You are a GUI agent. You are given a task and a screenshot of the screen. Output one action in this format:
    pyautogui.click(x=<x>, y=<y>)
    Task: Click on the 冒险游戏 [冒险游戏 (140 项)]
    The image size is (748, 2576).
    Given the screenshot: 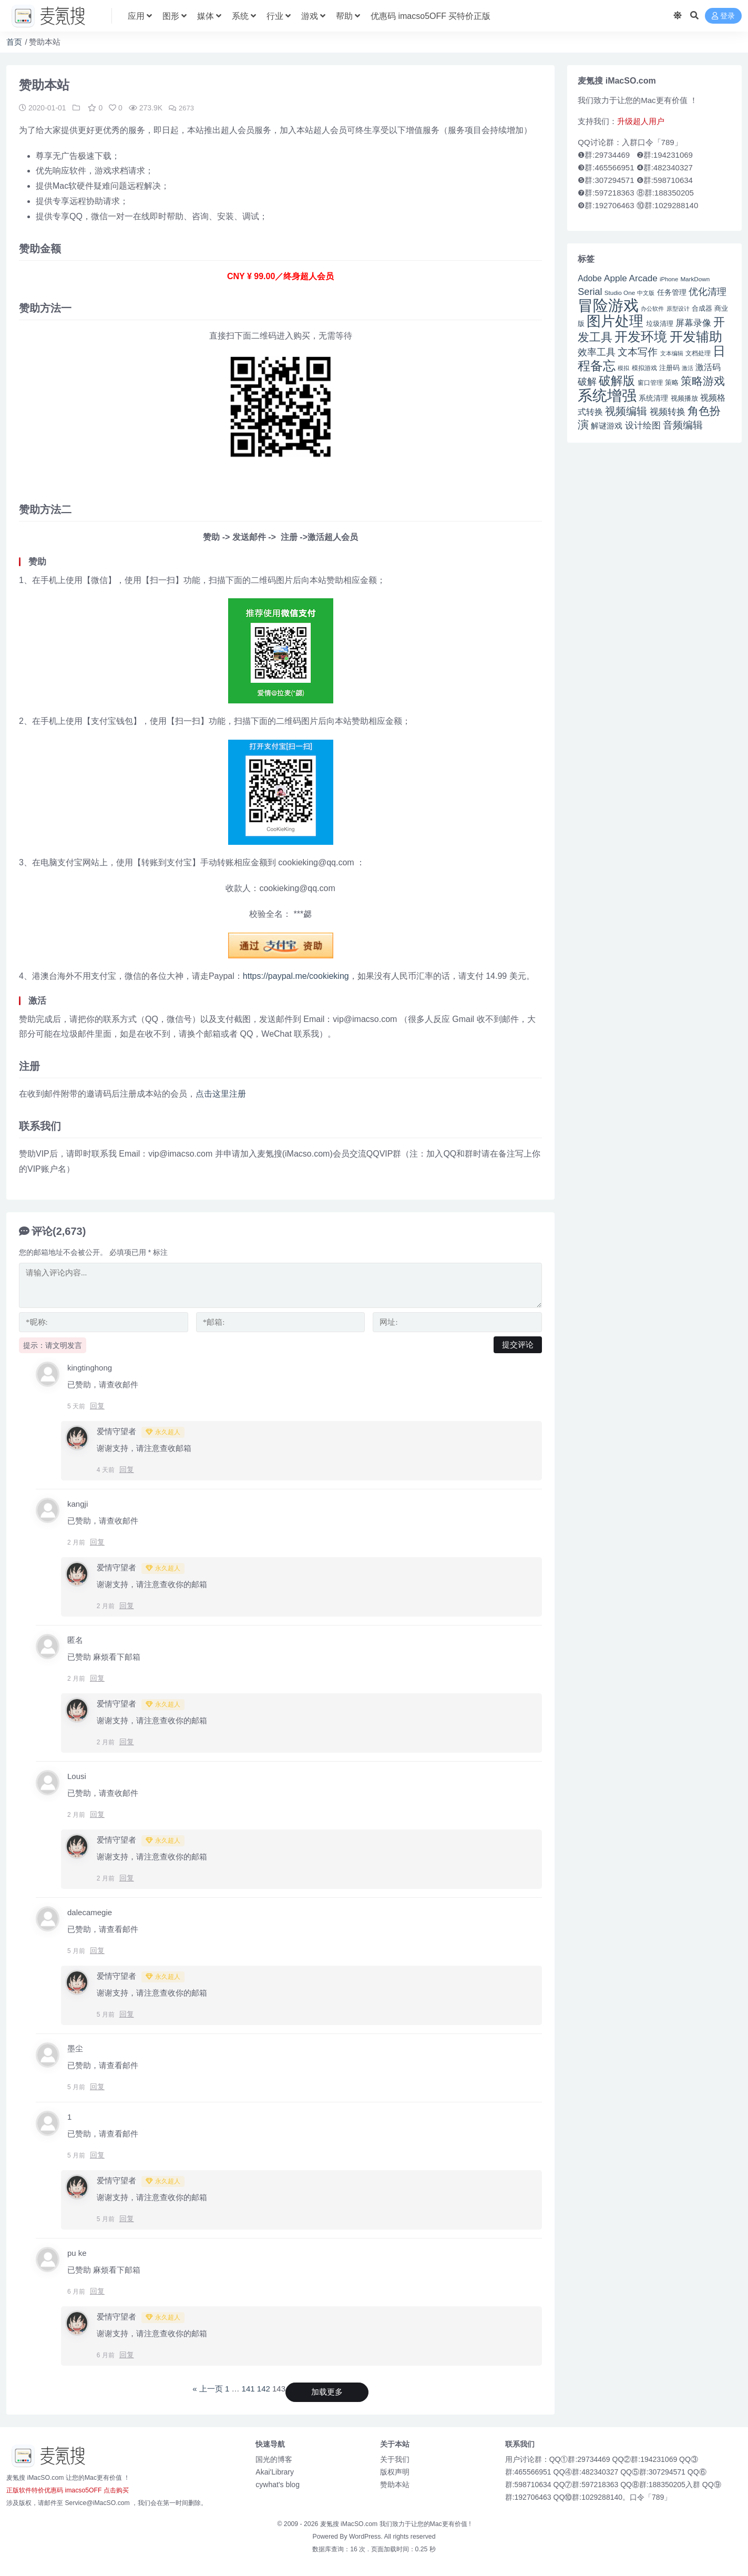 What is the action you would take?
    pyautogui.click(x=608, y=305)
    